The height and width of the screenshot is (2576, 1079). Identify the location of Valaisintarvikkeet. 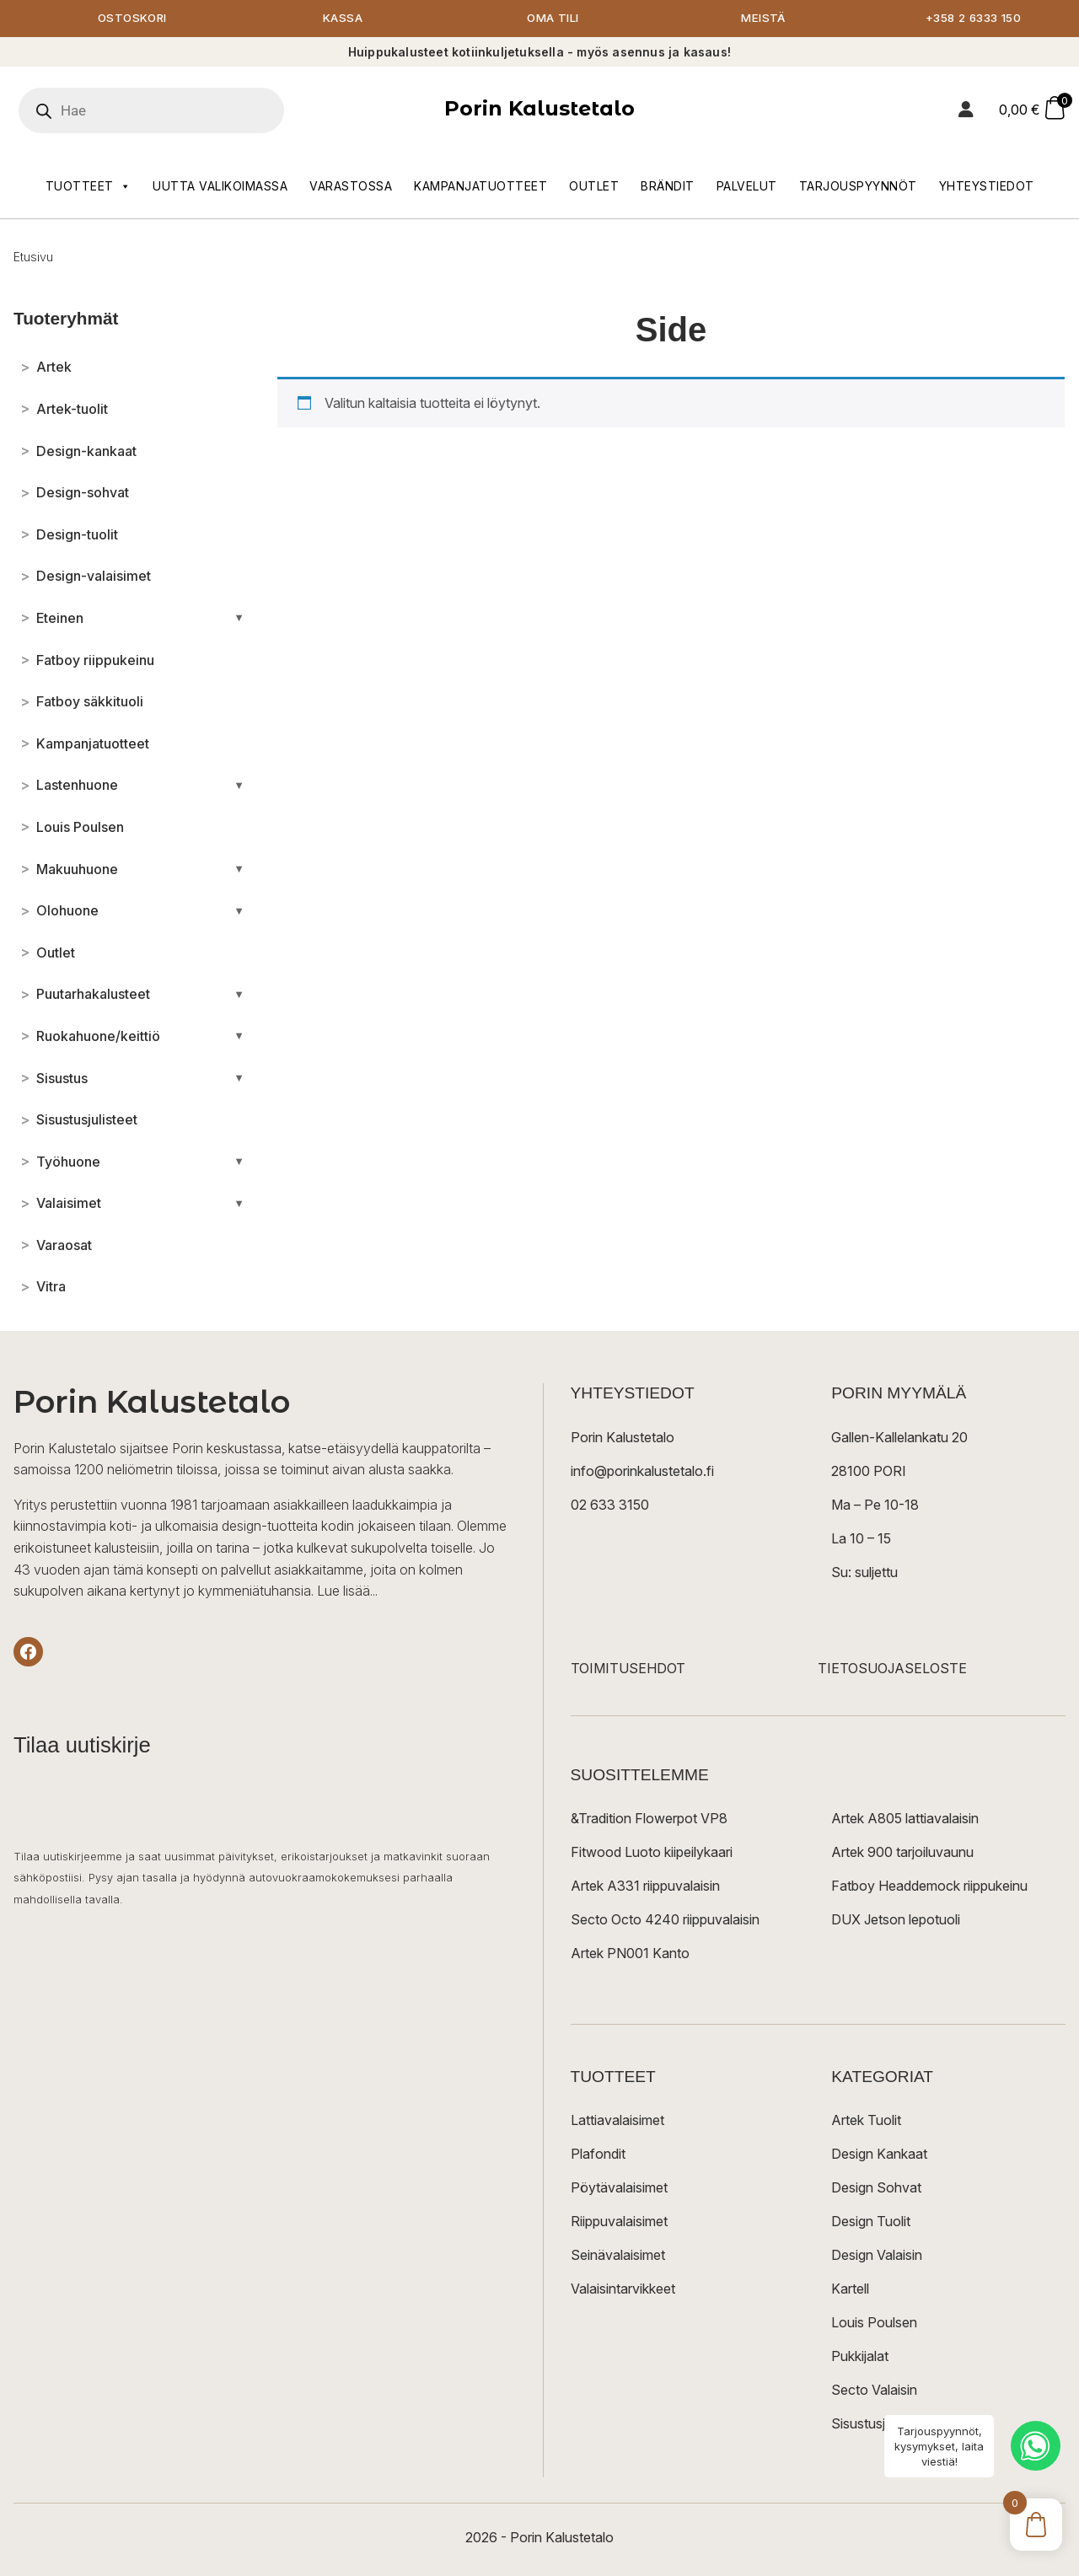
(623, 2289).